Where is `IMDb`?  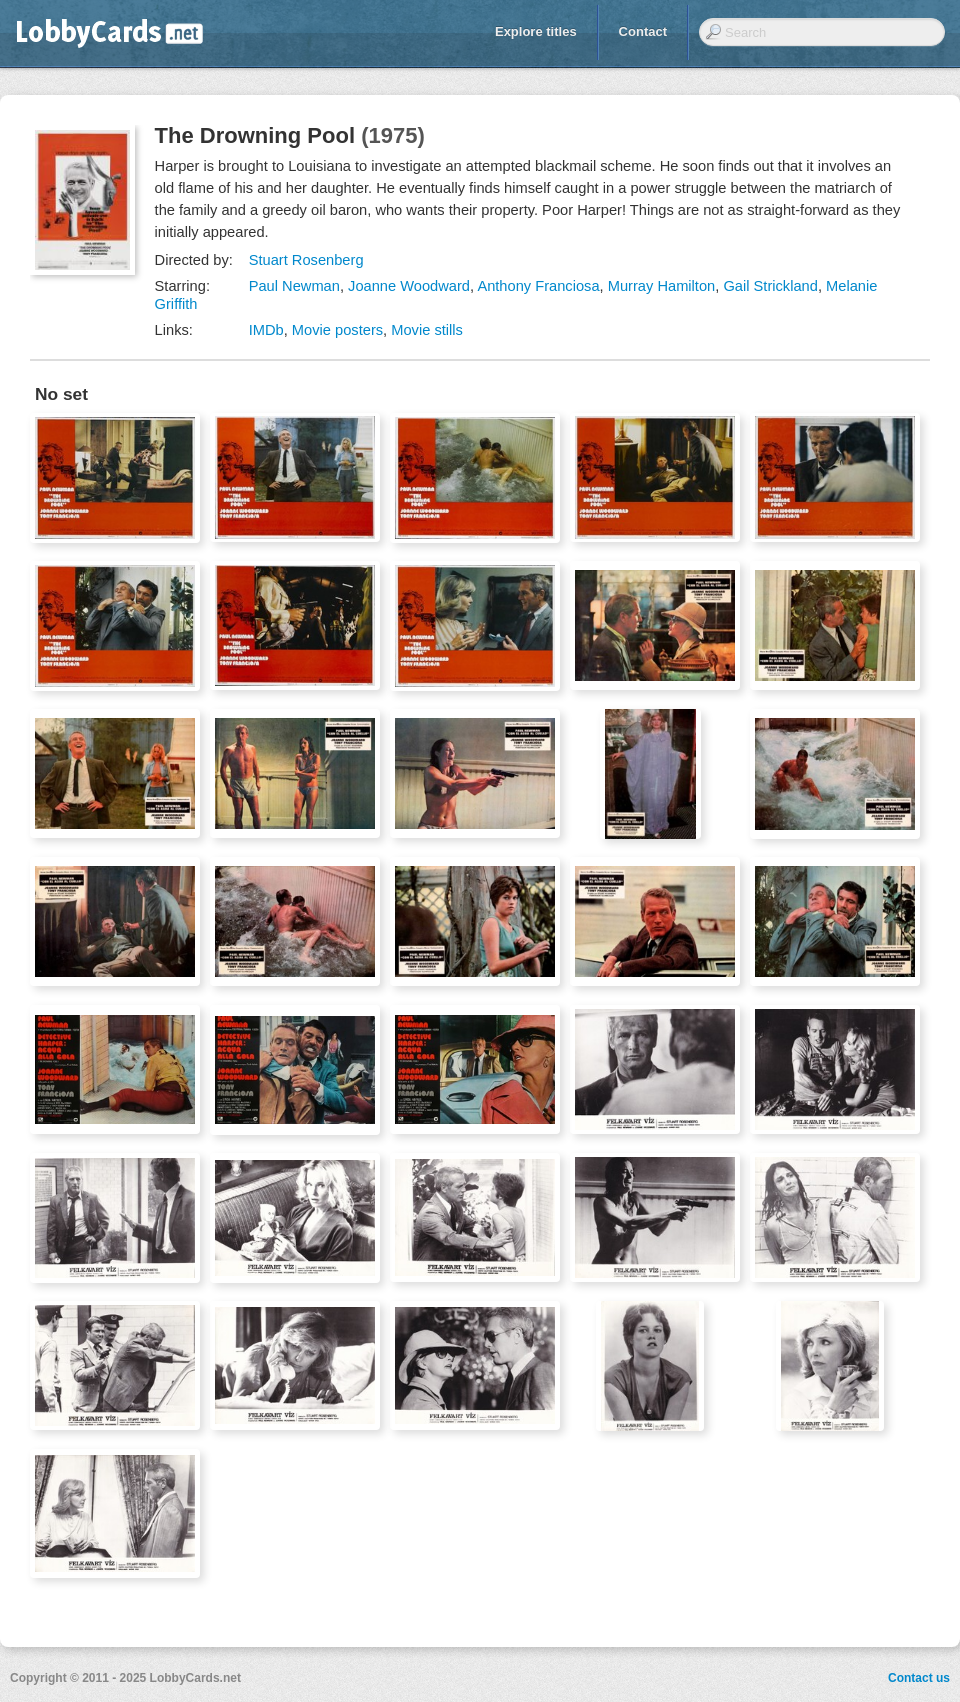
IMDb is located at coordinates (266, 330).